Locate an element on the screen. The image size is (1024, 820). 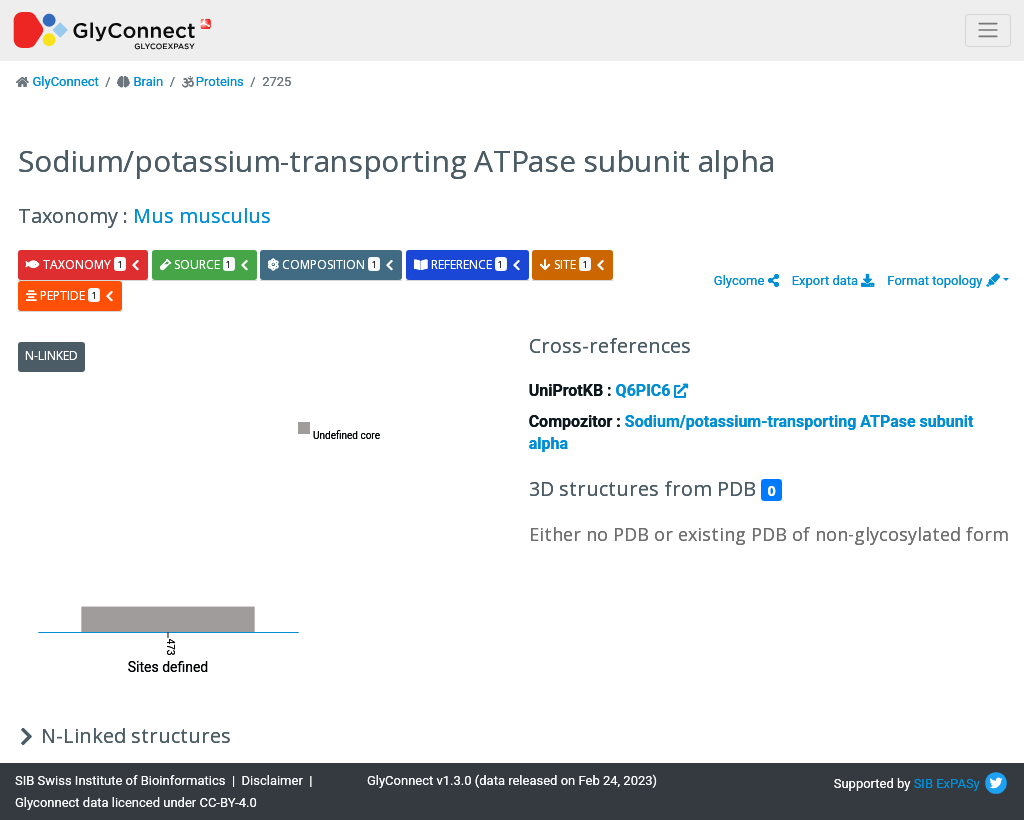
peptide is located at coordinates (70, 295).